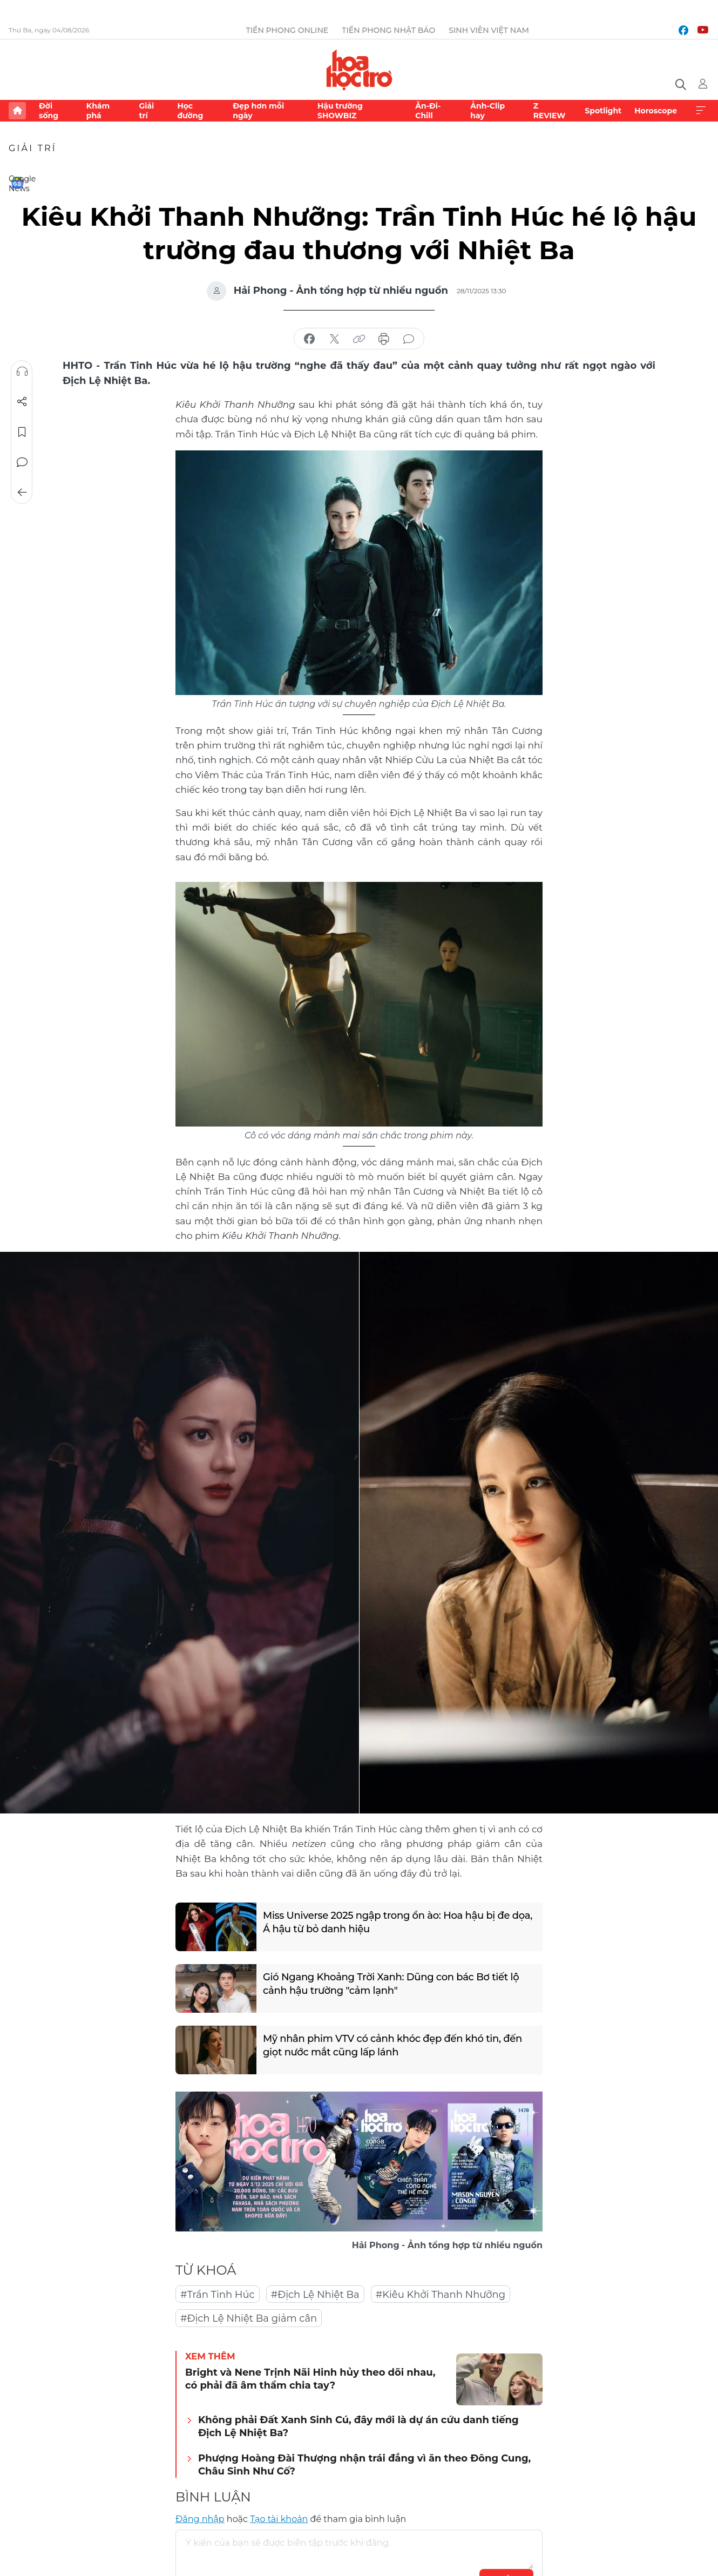 The width and height of the screenshot is (718, 2576). Describe the element at coordinates (200, 2519) in the screenshot. I see `Đăng nhập` at that location.